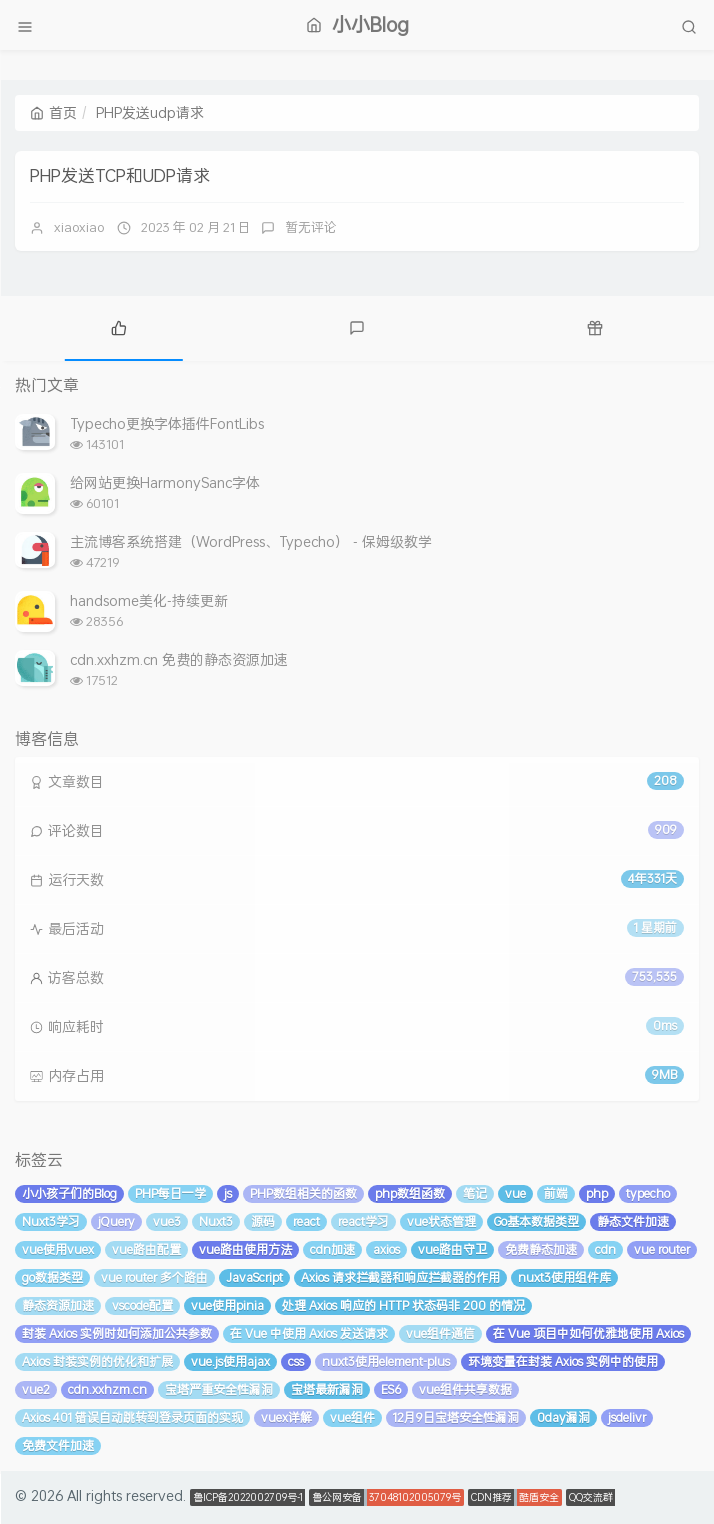  I want to click on 首页, so click(53, 112).